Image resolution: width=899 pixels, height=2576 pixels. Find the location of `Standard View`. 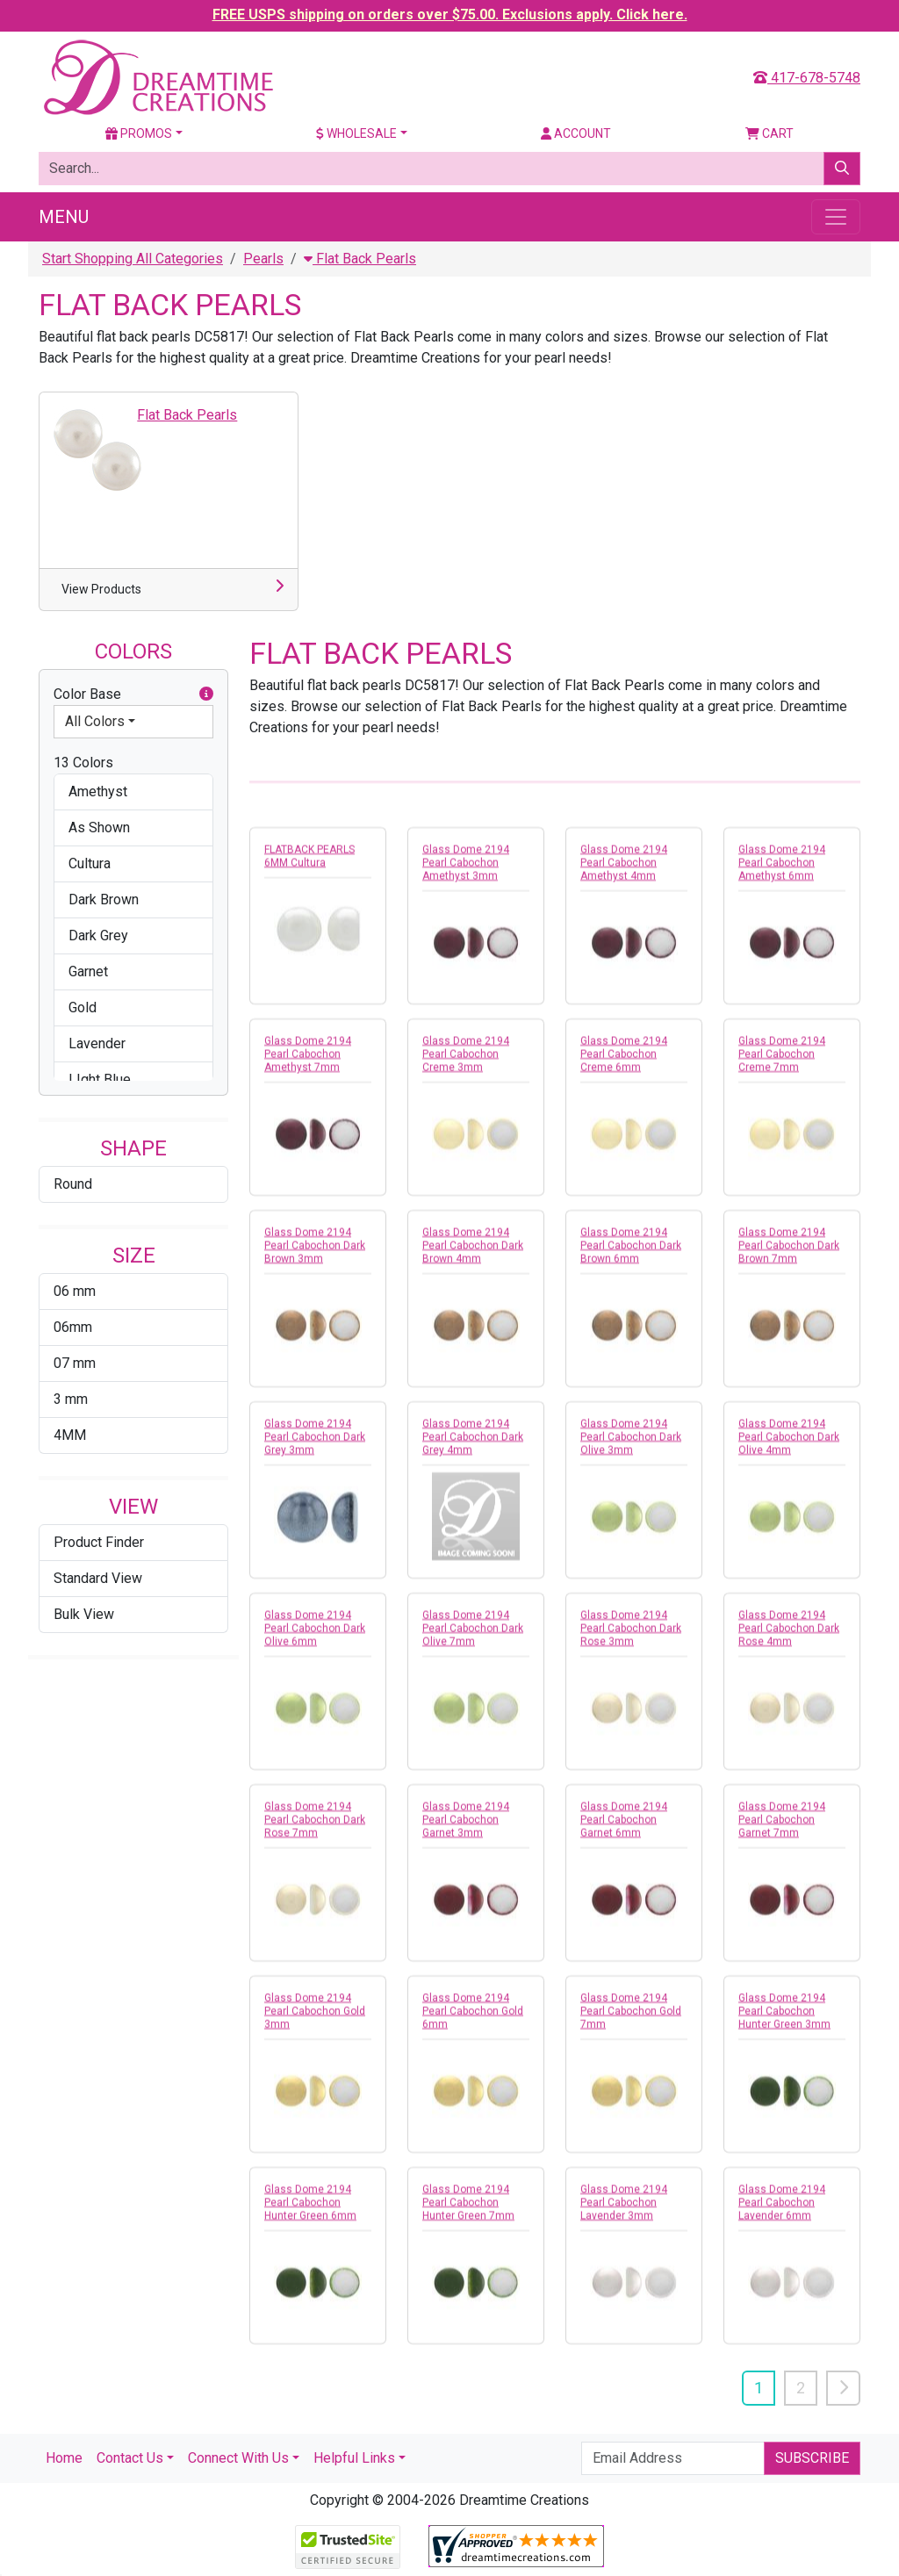

Standard View is located at coordinates (98, 1578).